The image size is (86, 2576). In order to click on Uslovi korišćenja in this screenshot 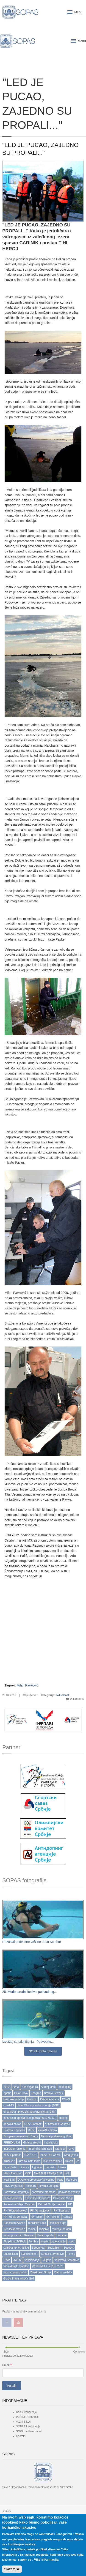, I will do `click(26, 2412)`.